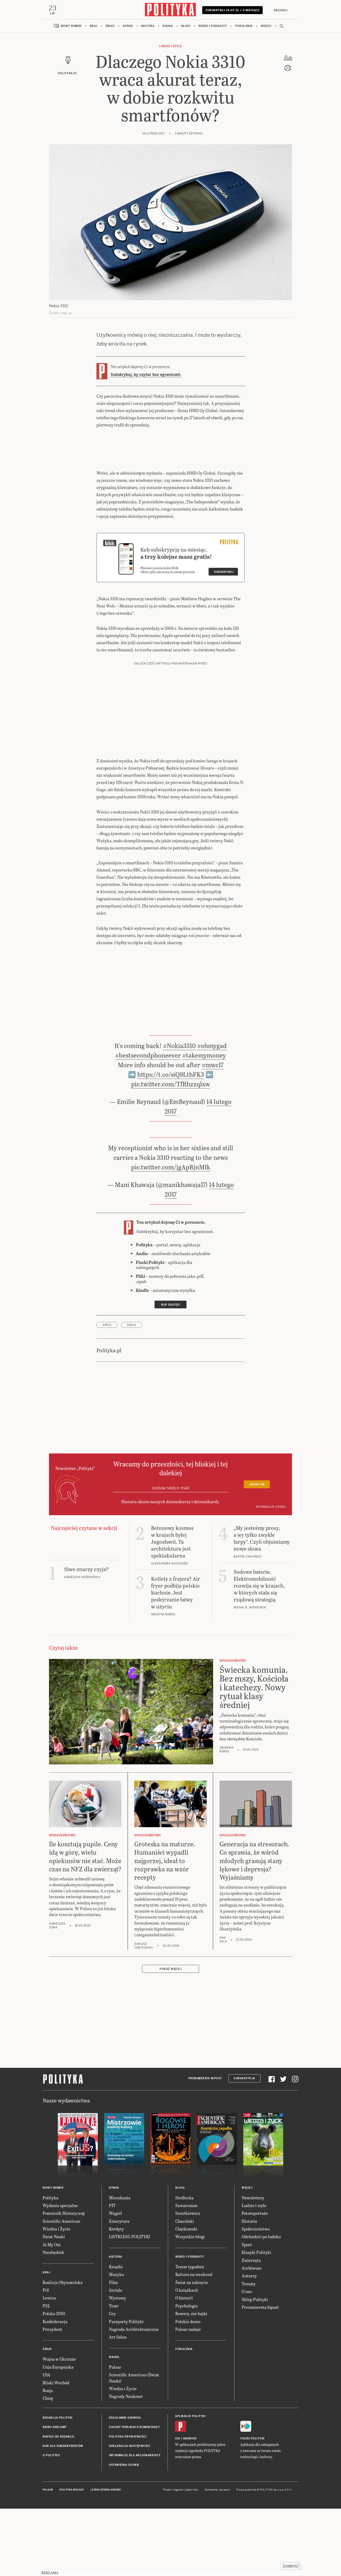  Describe the element at coordinates (46, 2374) in the screenshot. I see `PSL` at that location.